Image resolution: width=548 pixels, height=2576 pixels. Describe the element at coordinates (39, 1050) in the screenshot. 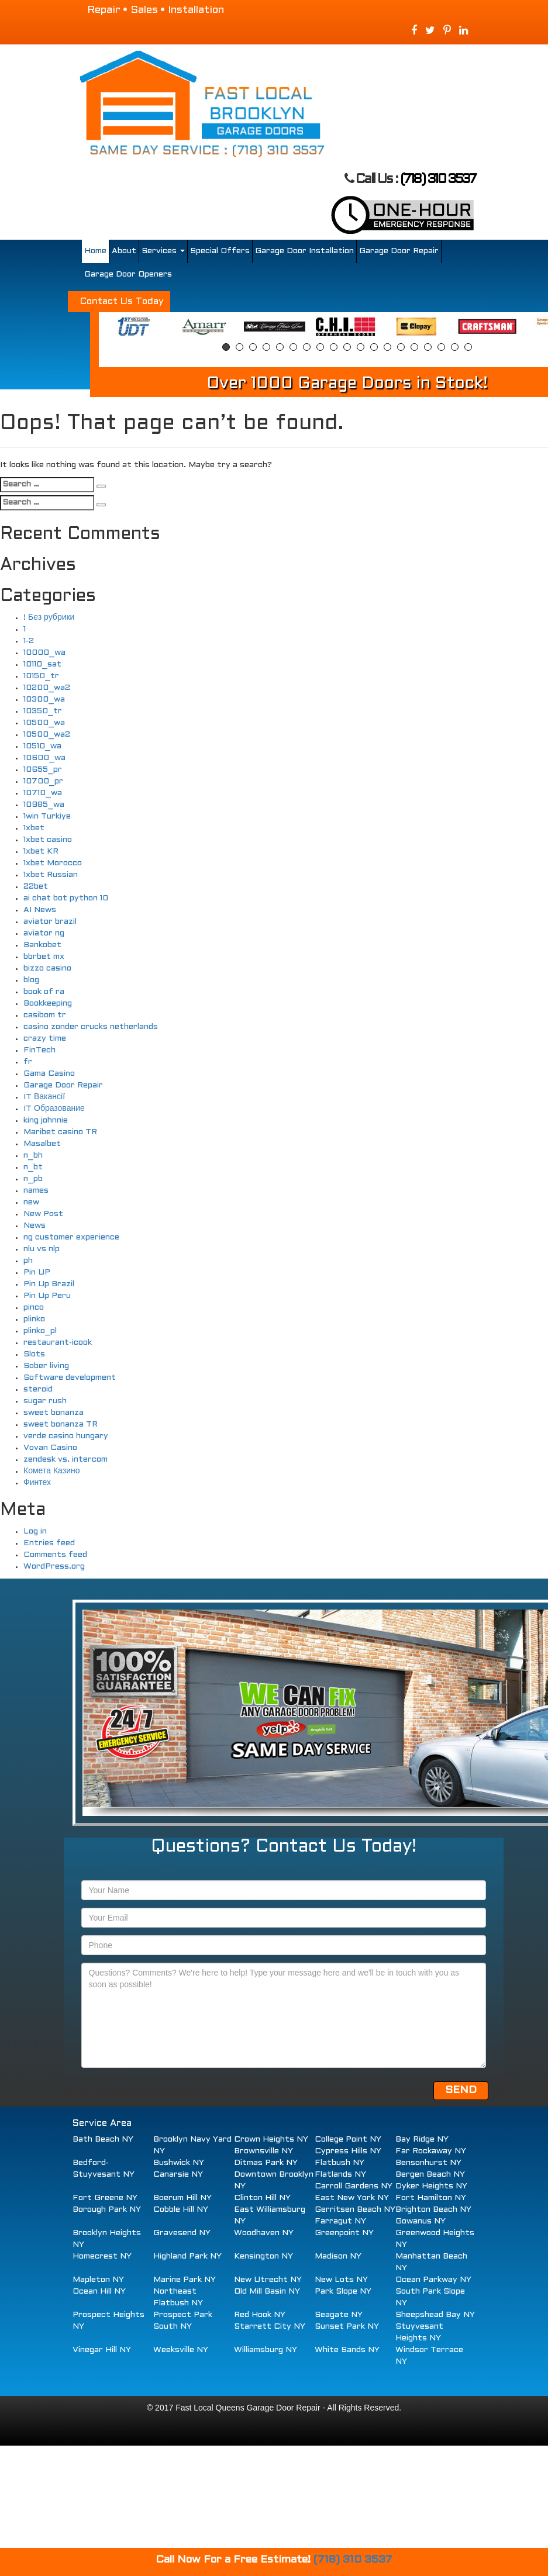

I see `FinTech` at that location.